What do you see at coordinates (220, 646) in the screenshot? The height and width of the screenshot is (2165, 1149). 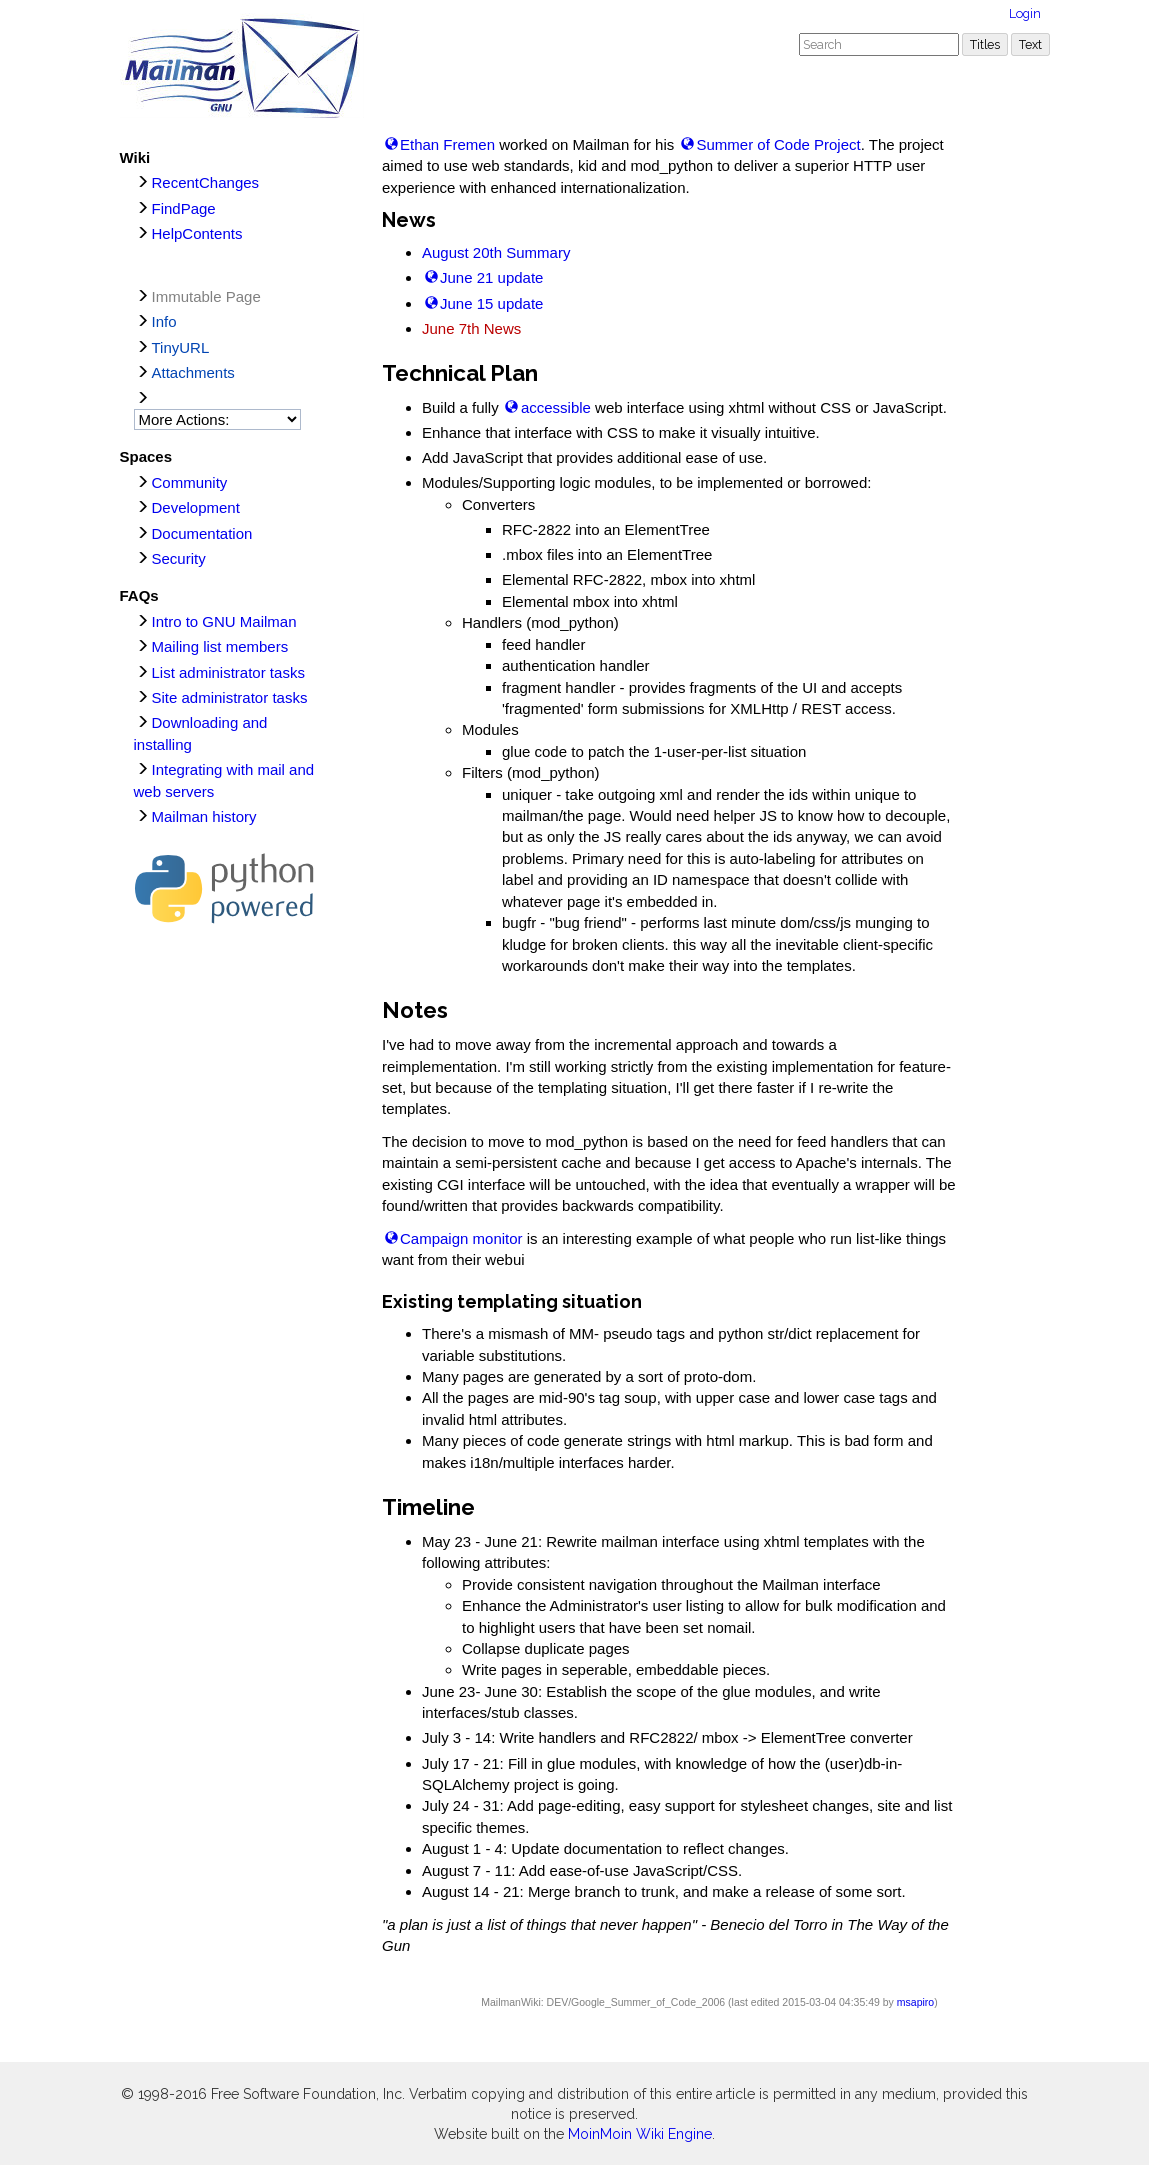 I see `Mailing list members` at bounding box center [220, 646].